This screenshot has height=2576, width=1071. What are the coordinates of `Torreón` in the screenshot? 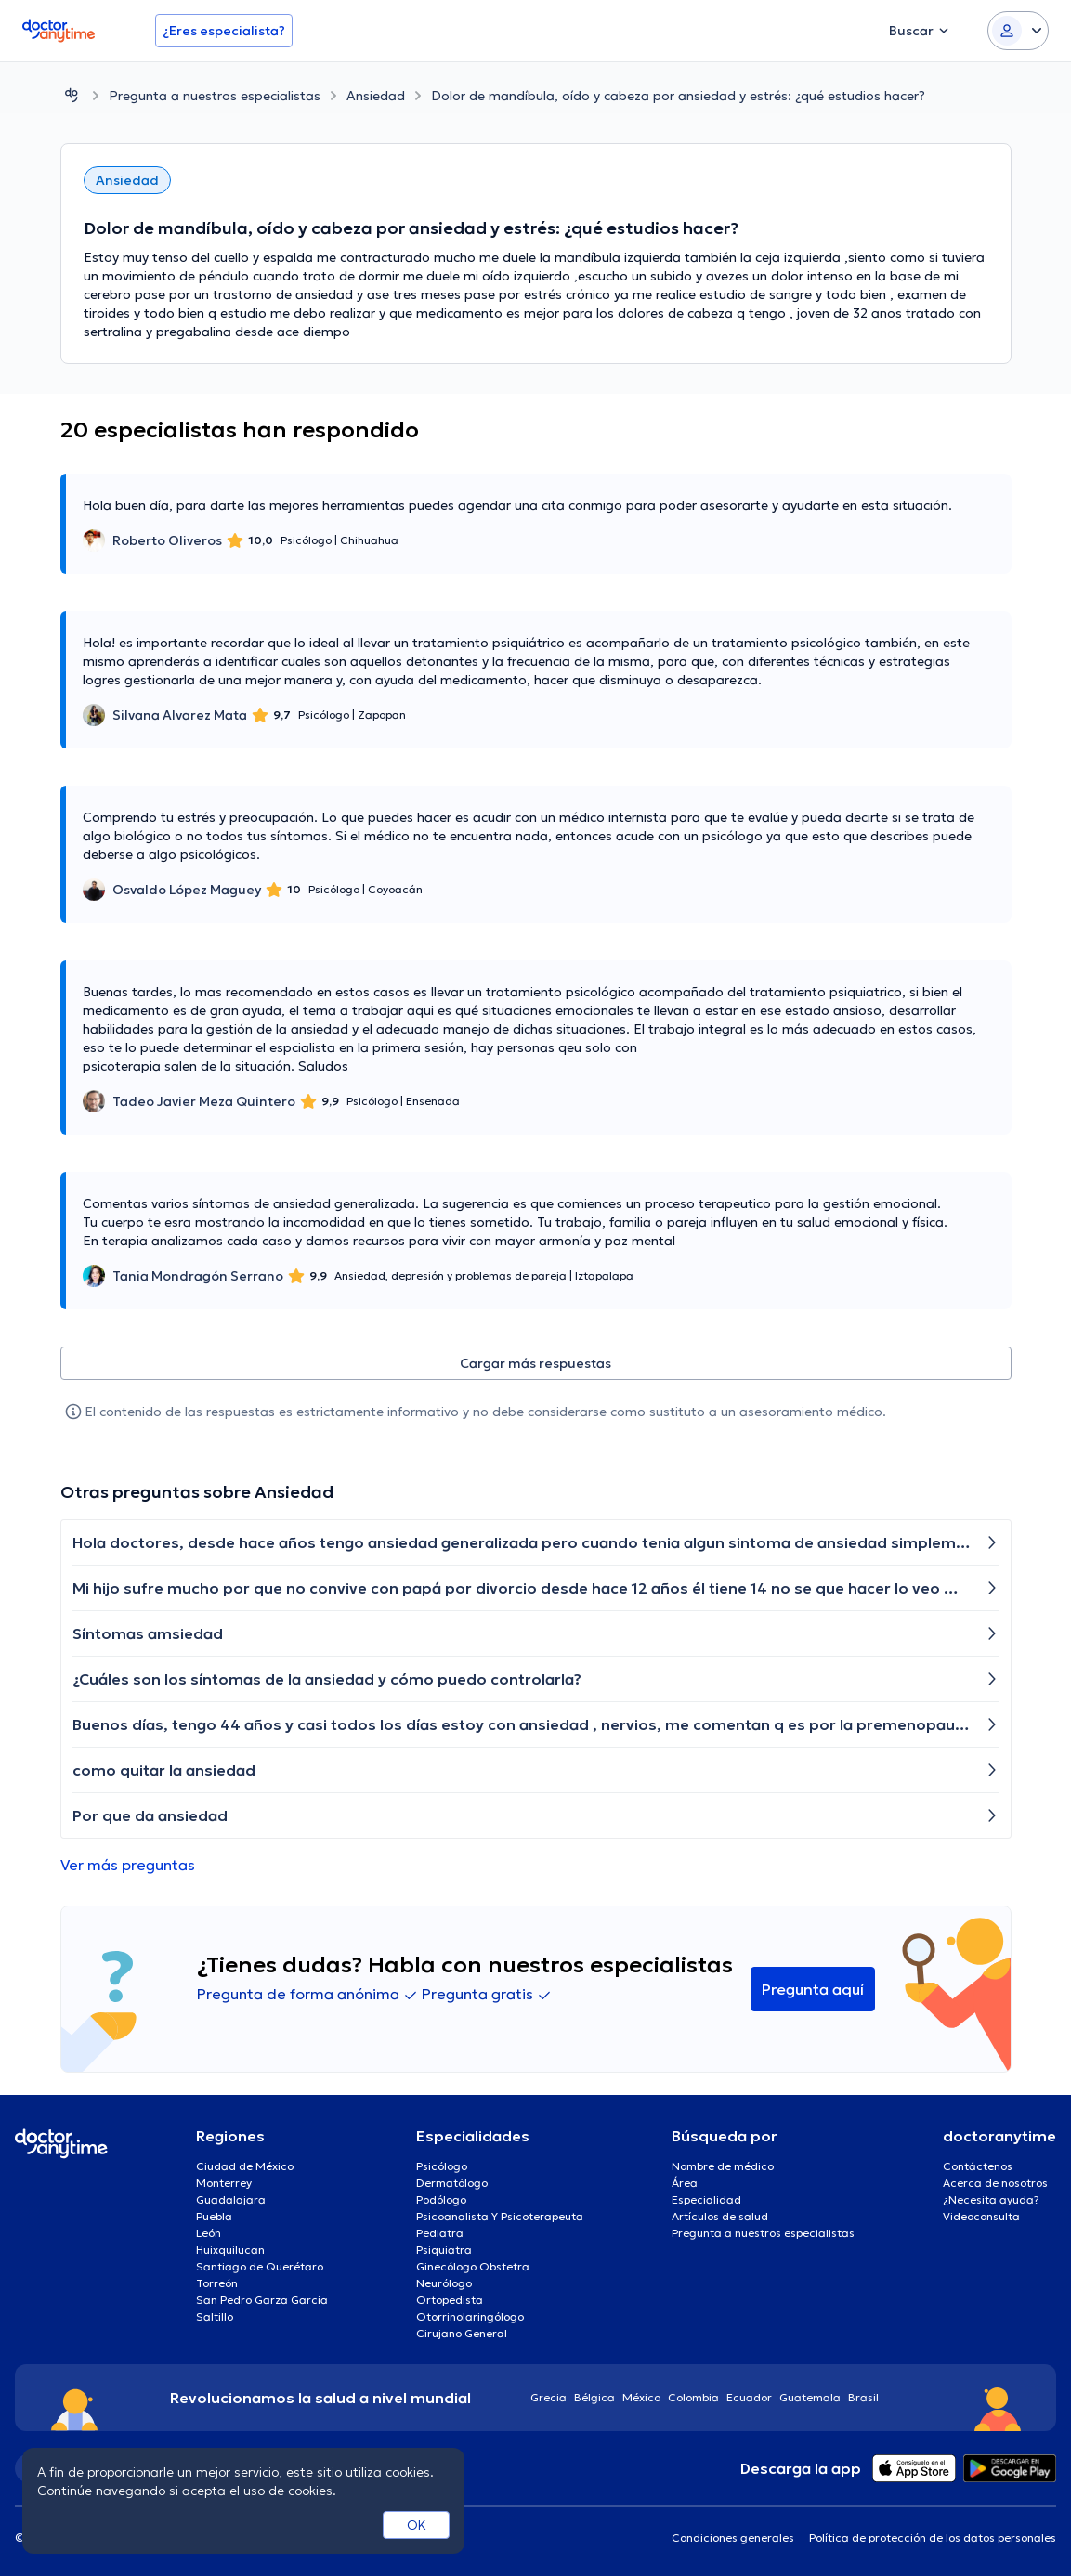 It's located at (217, 2283).